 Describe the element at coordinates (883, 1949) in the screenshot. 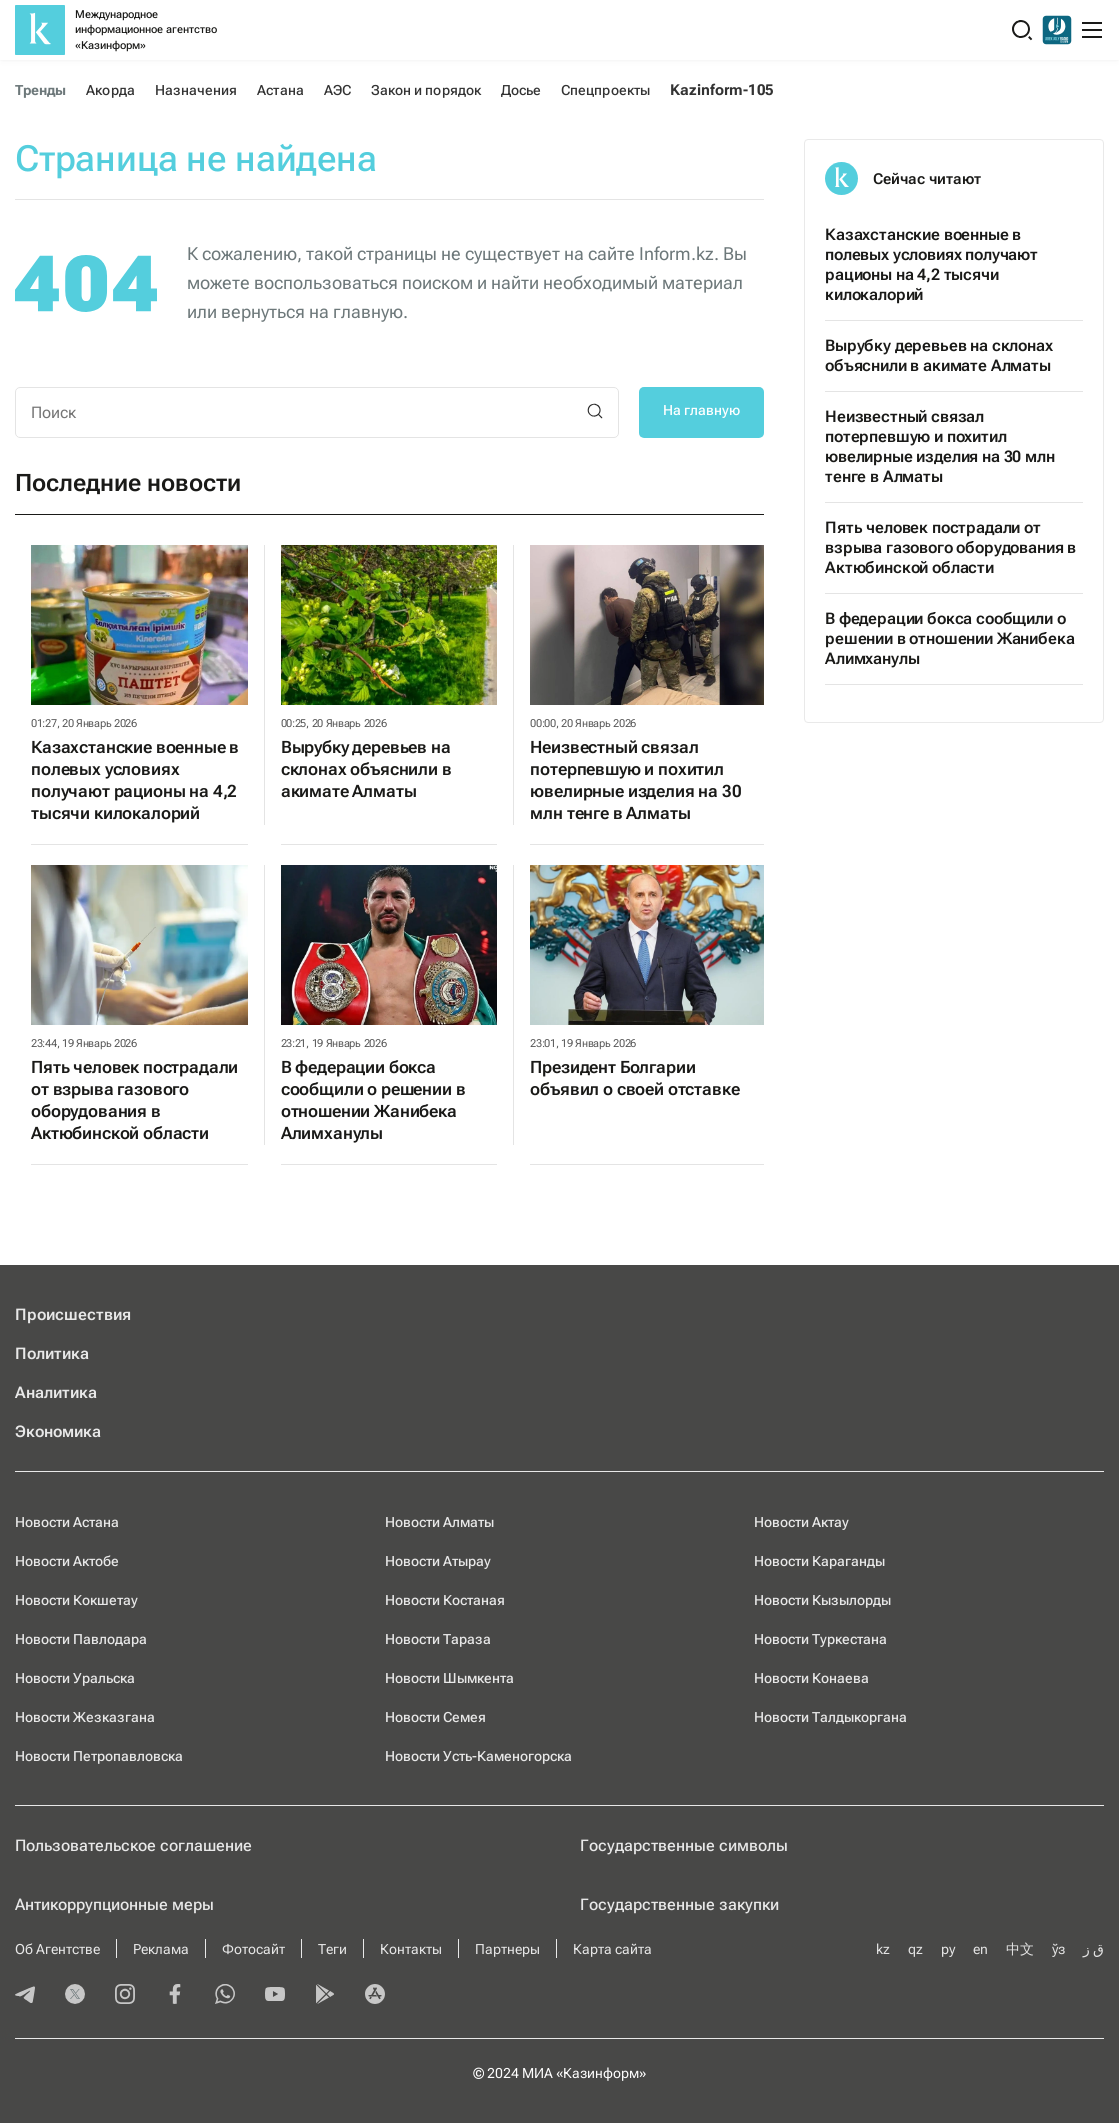

I see `kz` at that location.